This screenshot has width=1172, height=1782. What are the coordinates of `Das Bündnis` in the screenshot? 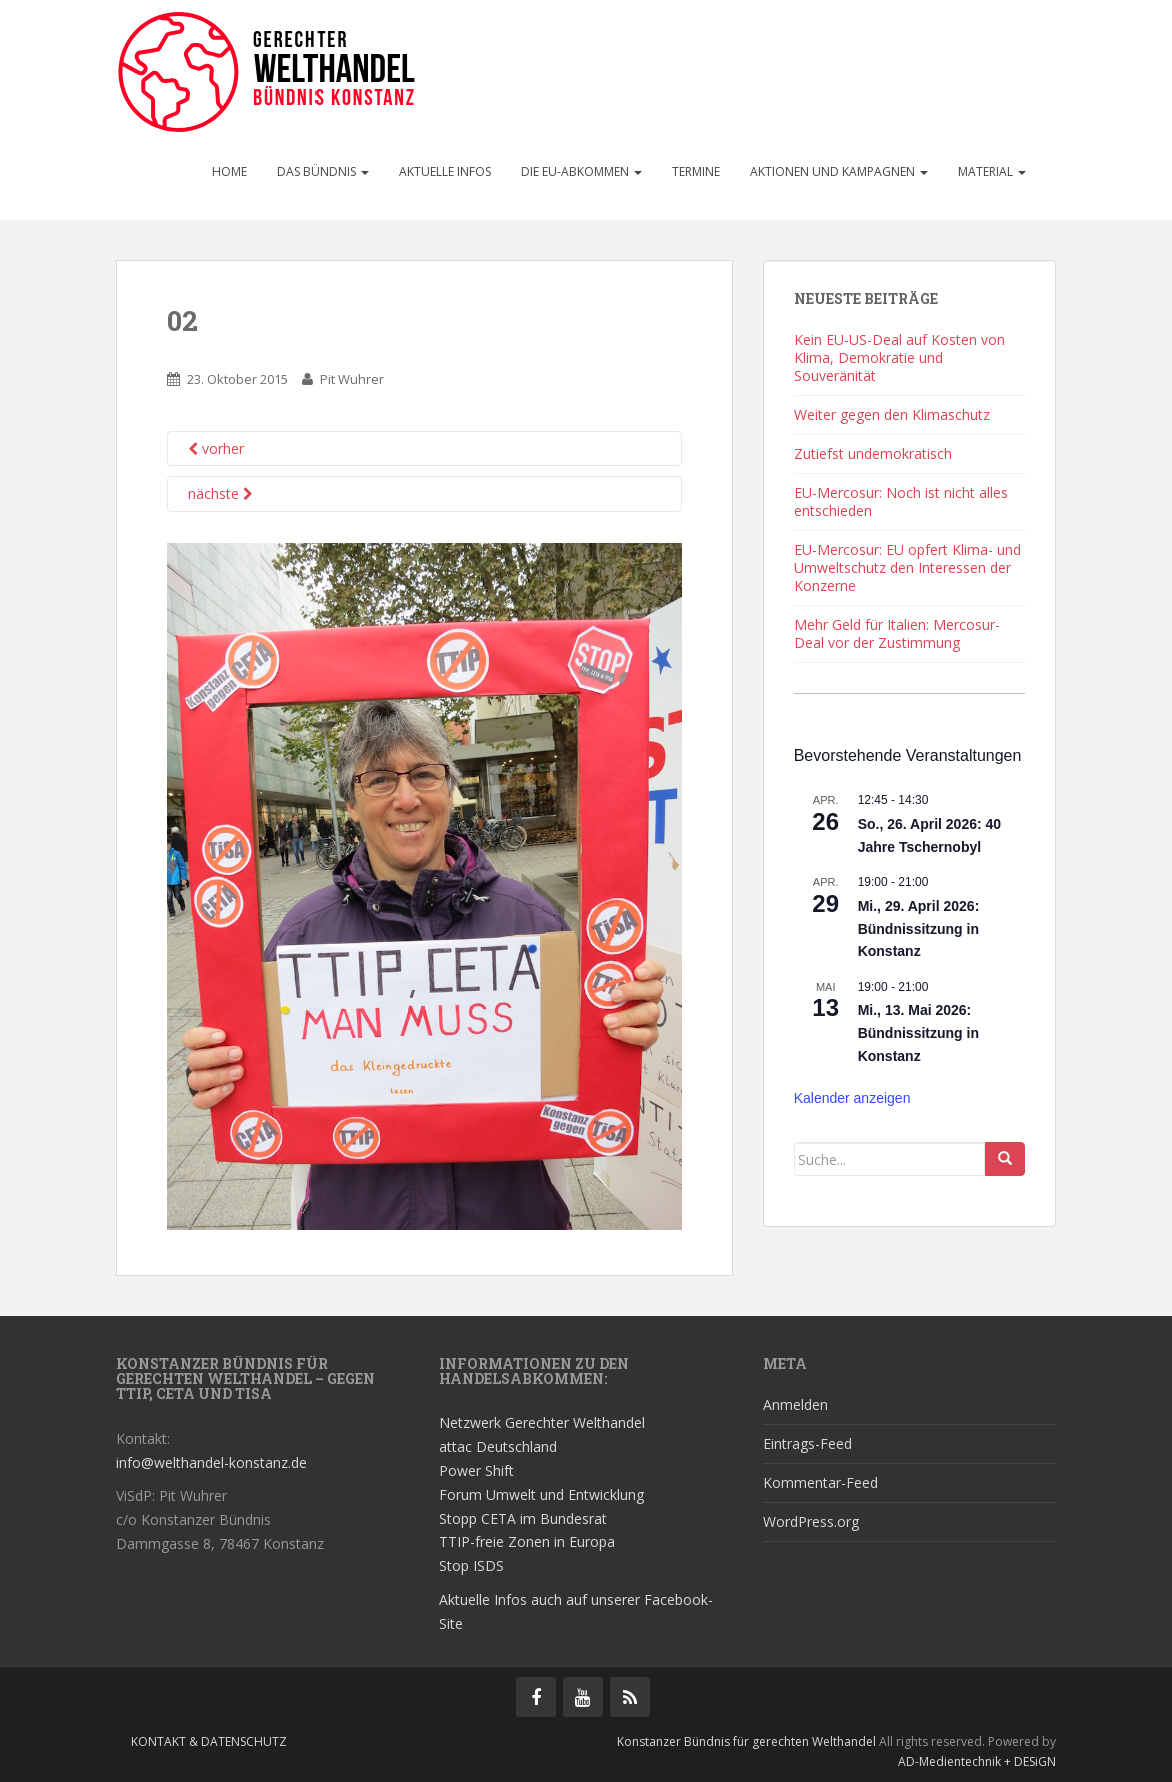 It's located at (323, 171).